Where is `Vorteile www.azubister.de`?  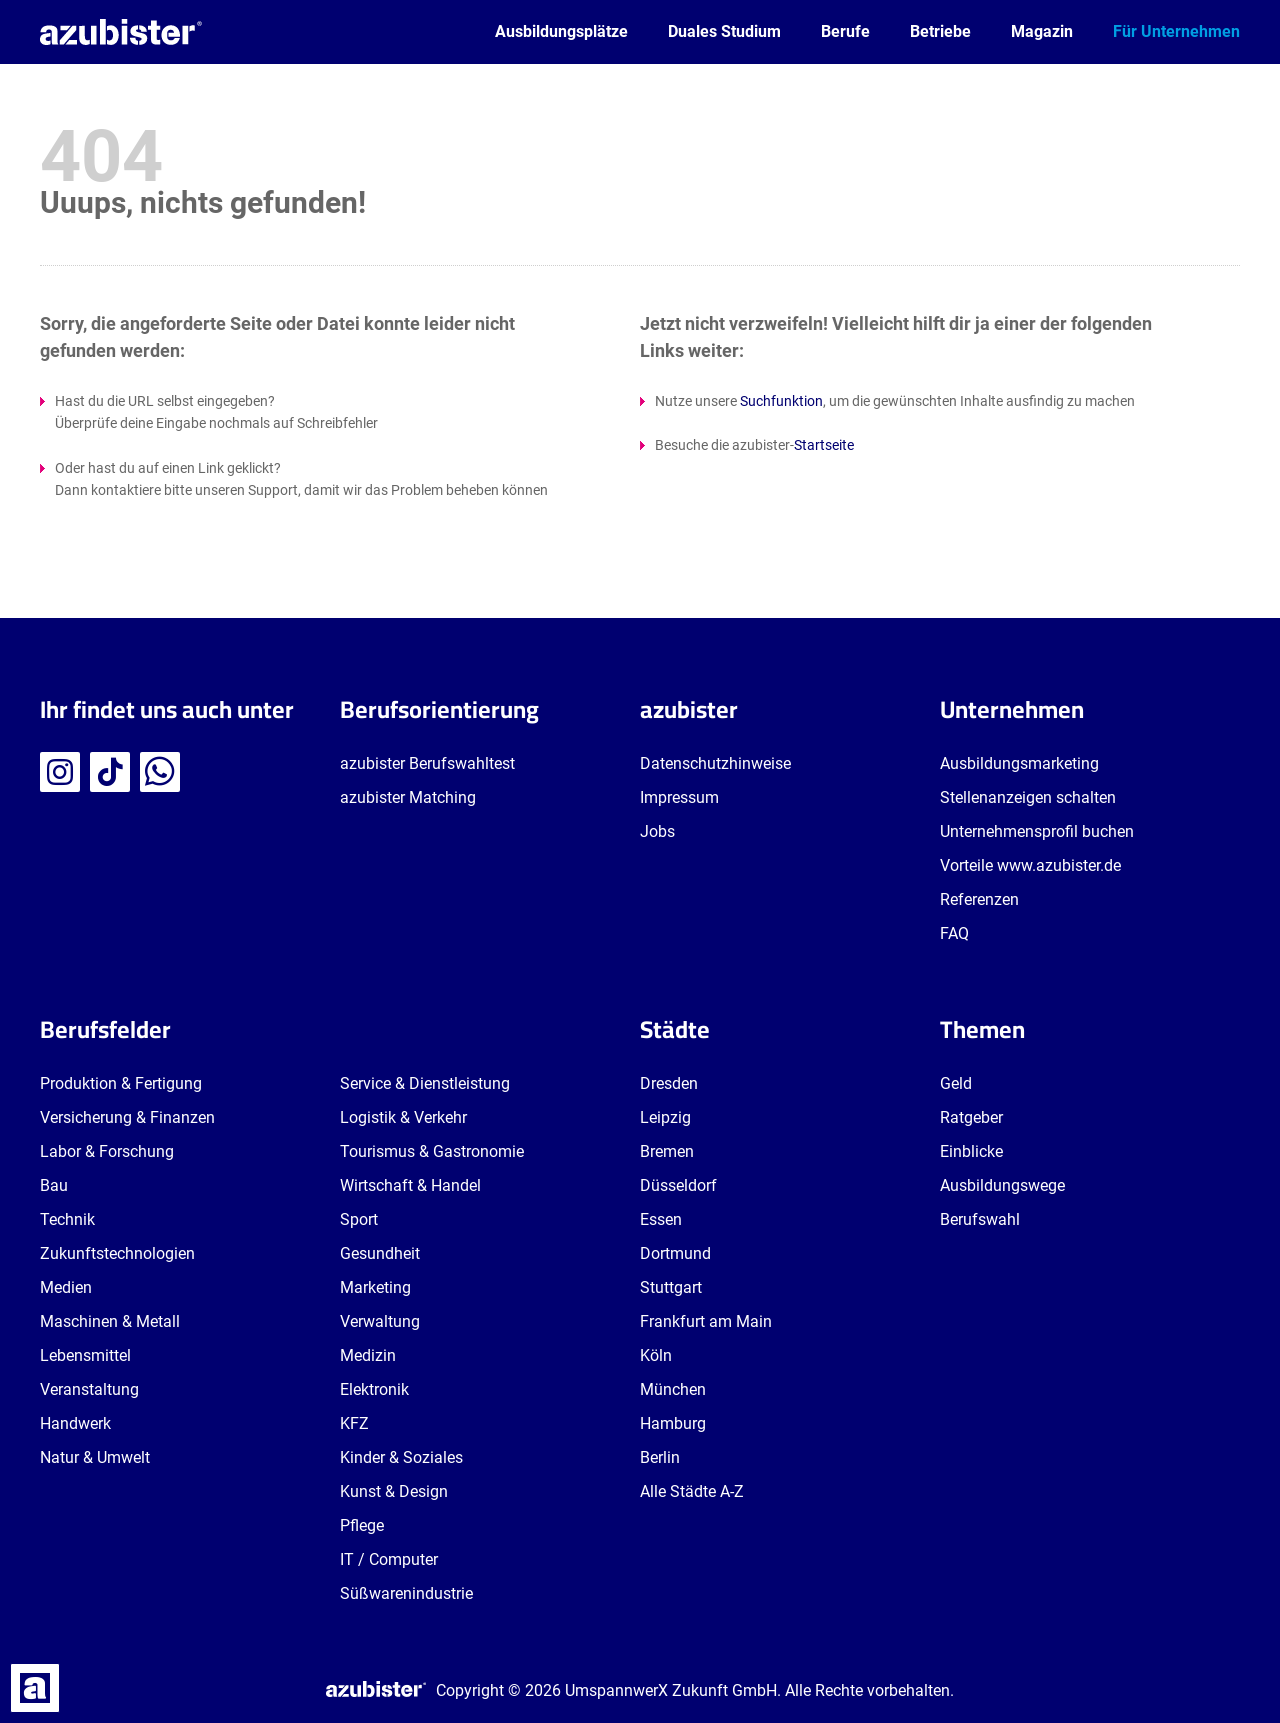
Vorteile www.azubister.de is located at coordinates (1030, 865).